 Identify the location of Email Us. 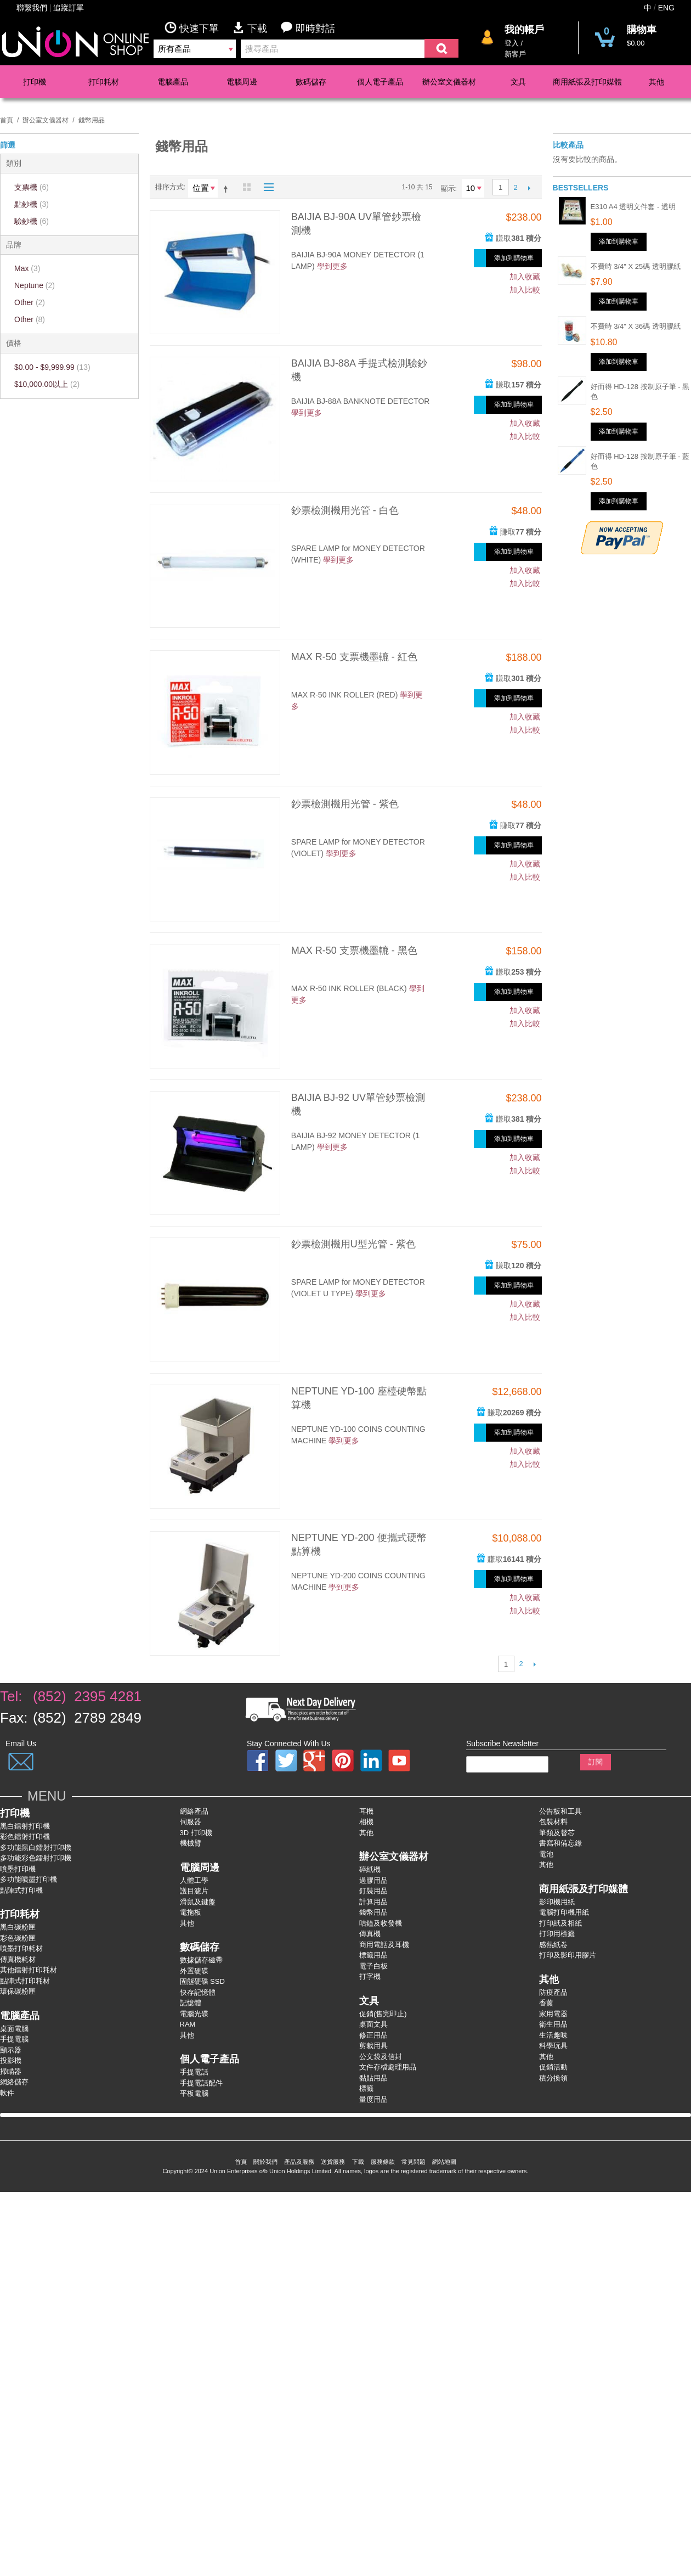
(20, 1743).